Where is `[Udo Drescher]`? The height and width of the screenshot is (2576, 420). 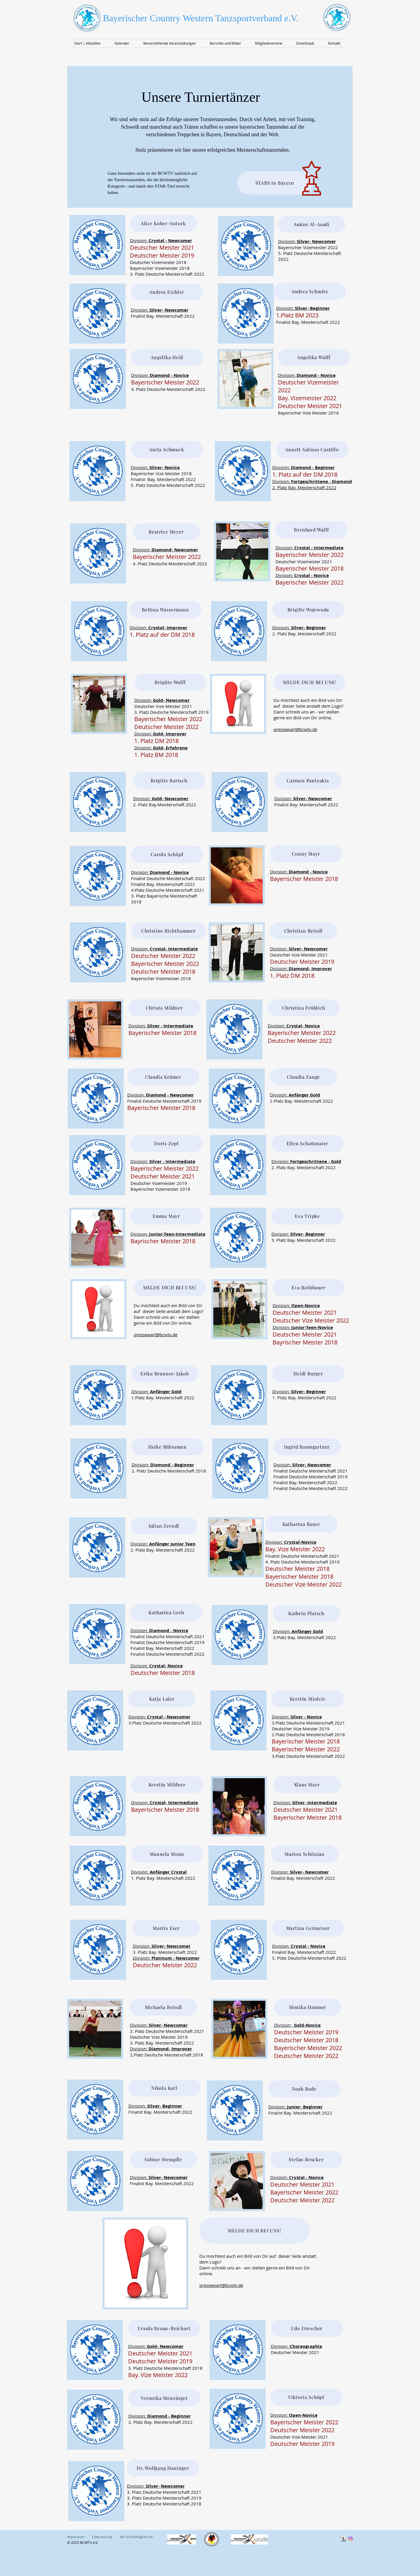
[Udo Drescher] is located at coordinates (307, 2328).